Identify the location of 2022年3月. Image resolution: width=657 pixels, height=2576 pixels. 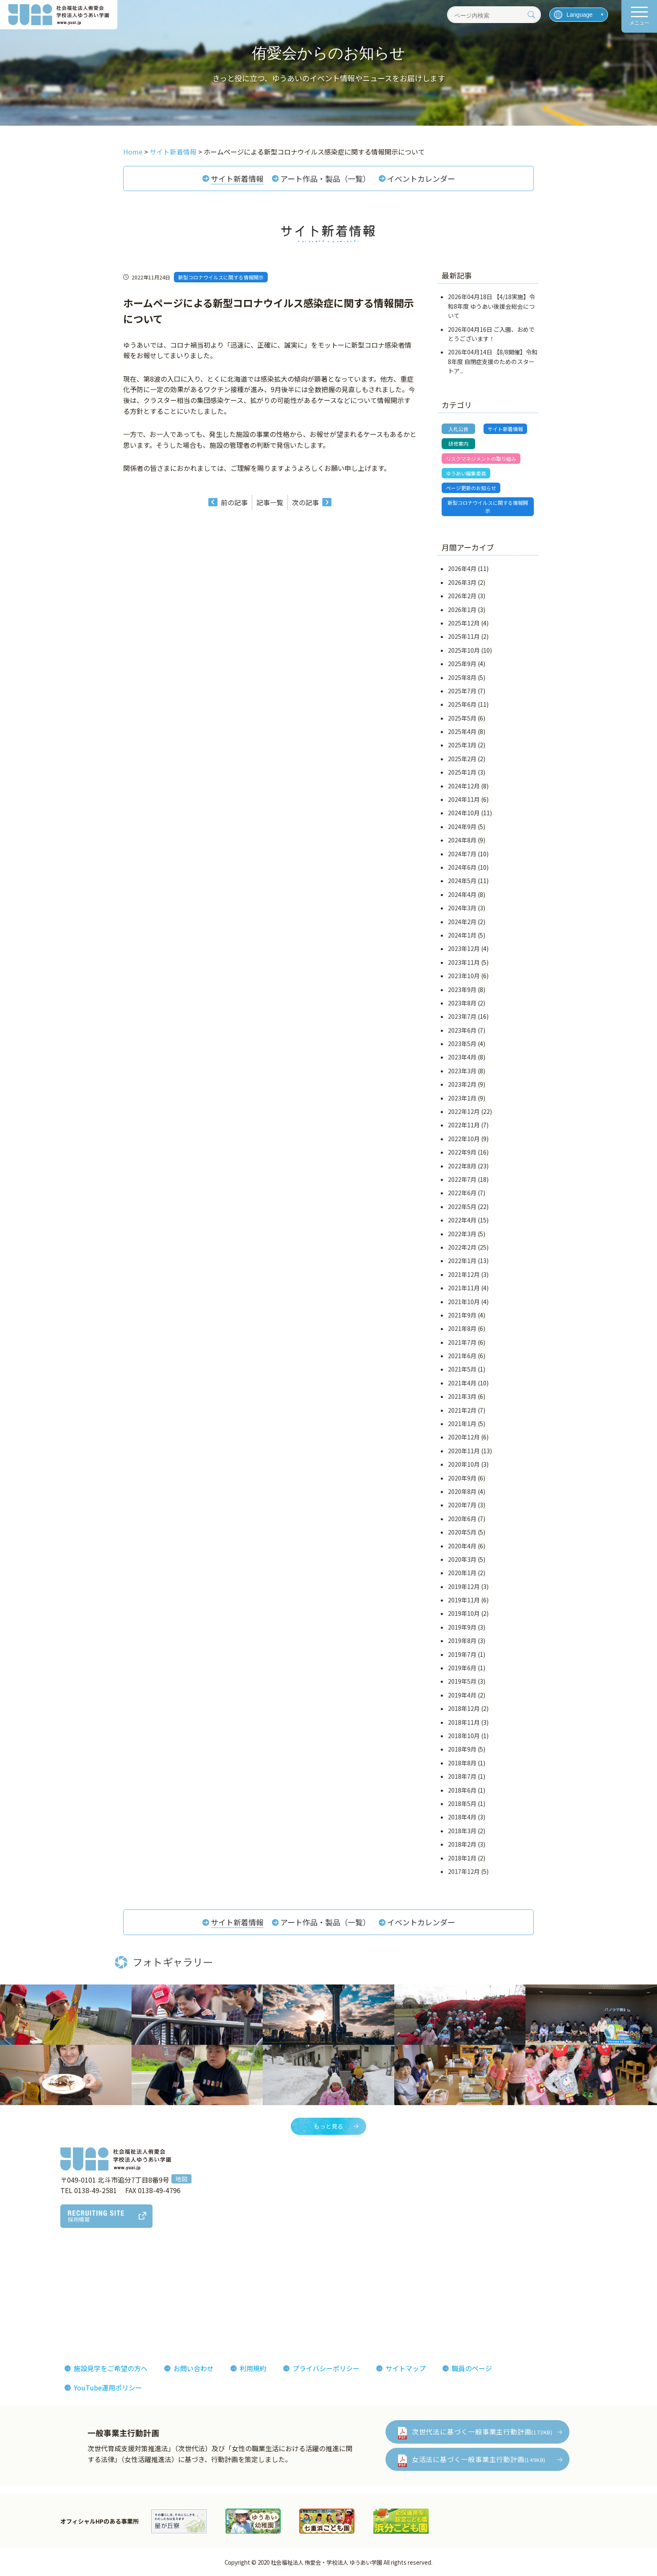
(462, 1234).